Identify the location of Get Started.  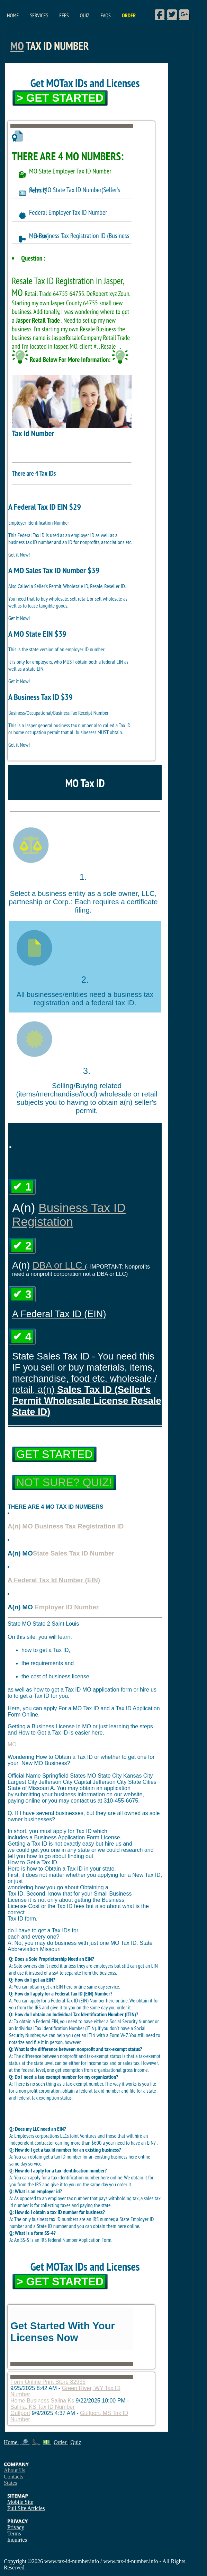
(54, 1454).